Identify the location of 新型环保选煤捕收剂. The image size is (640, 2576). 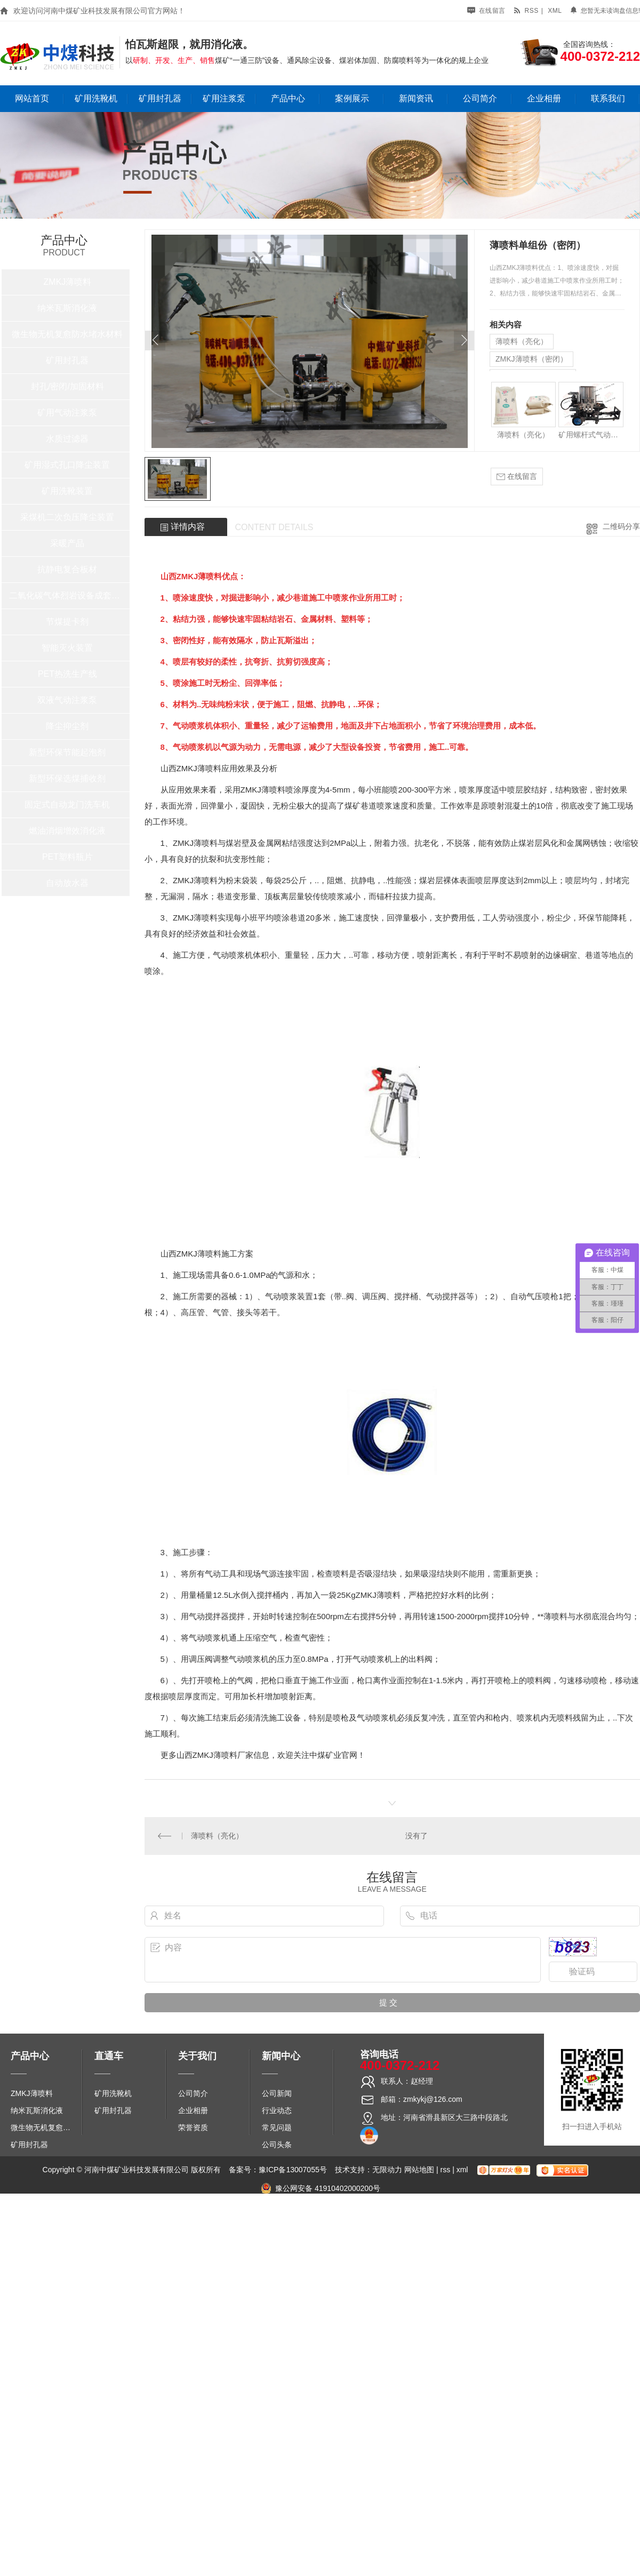
(67, 778).